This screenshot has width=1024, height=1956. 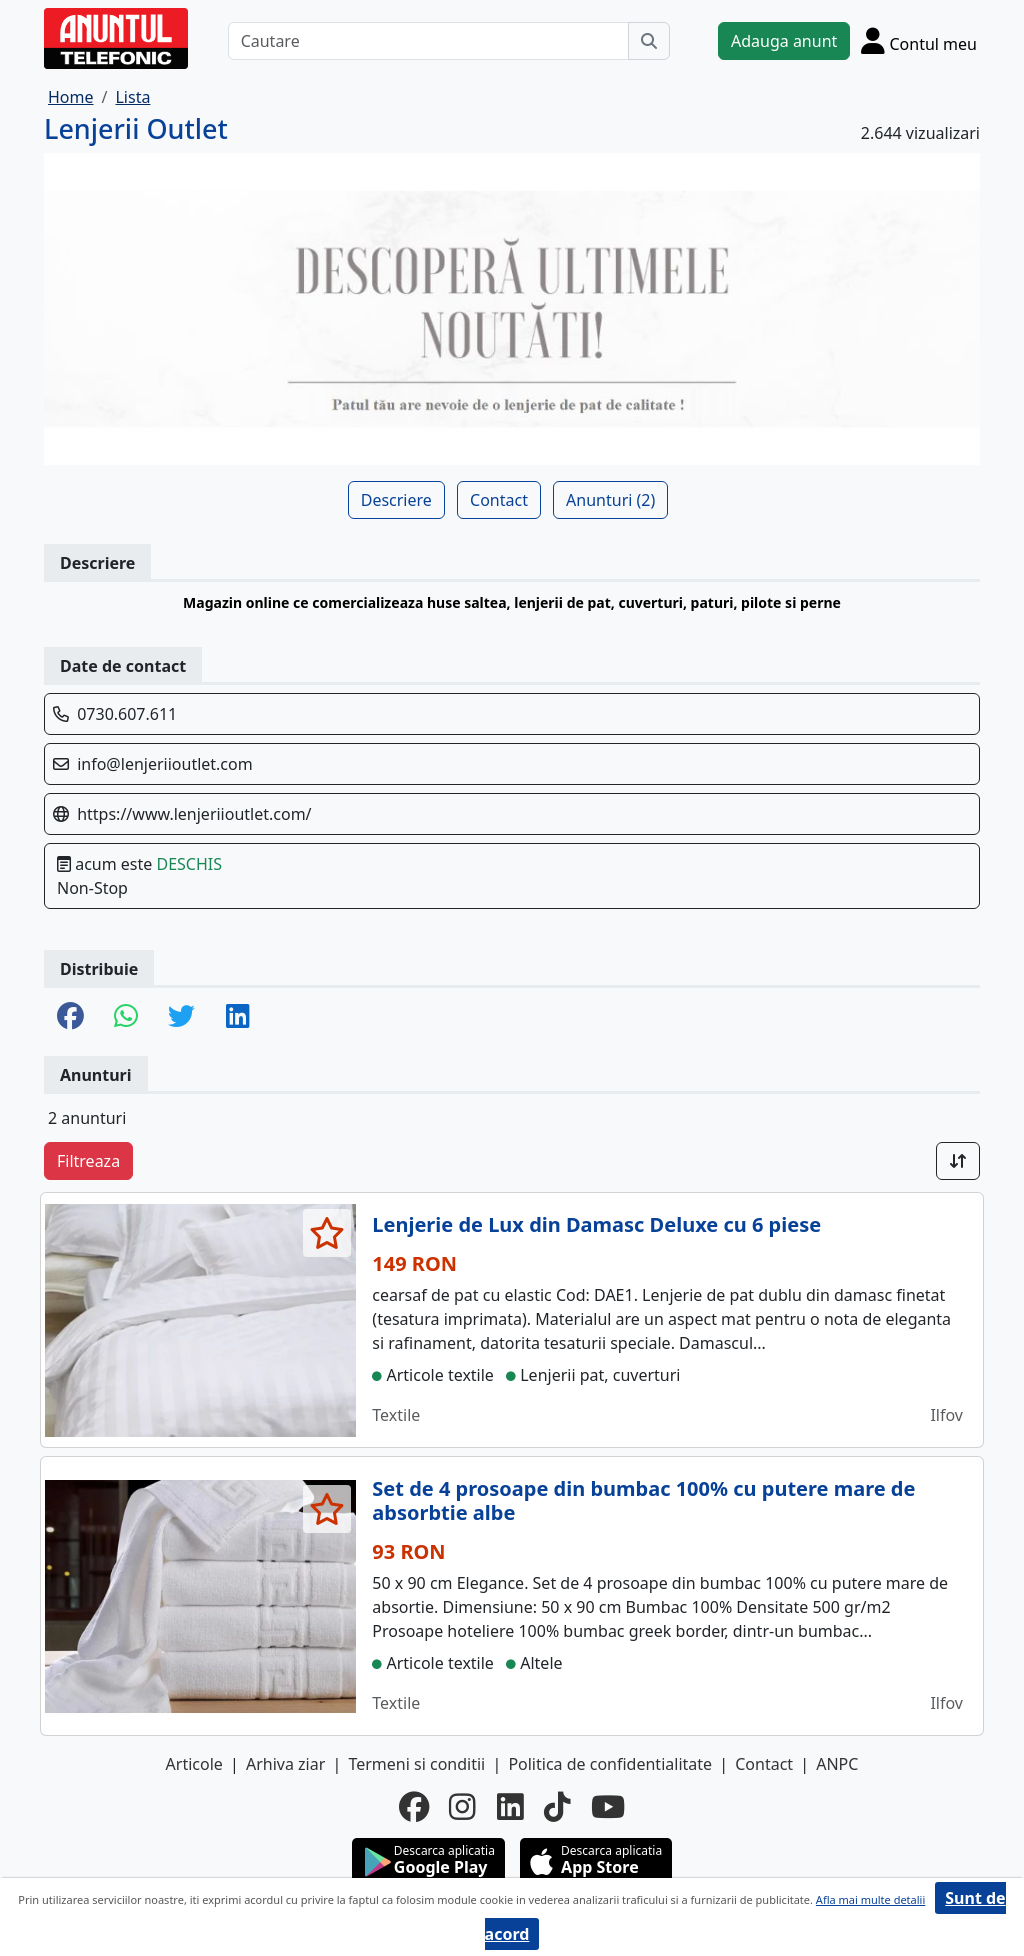 I want to click on info@lenjeriioutlet.com, so click(x=165, y=764).